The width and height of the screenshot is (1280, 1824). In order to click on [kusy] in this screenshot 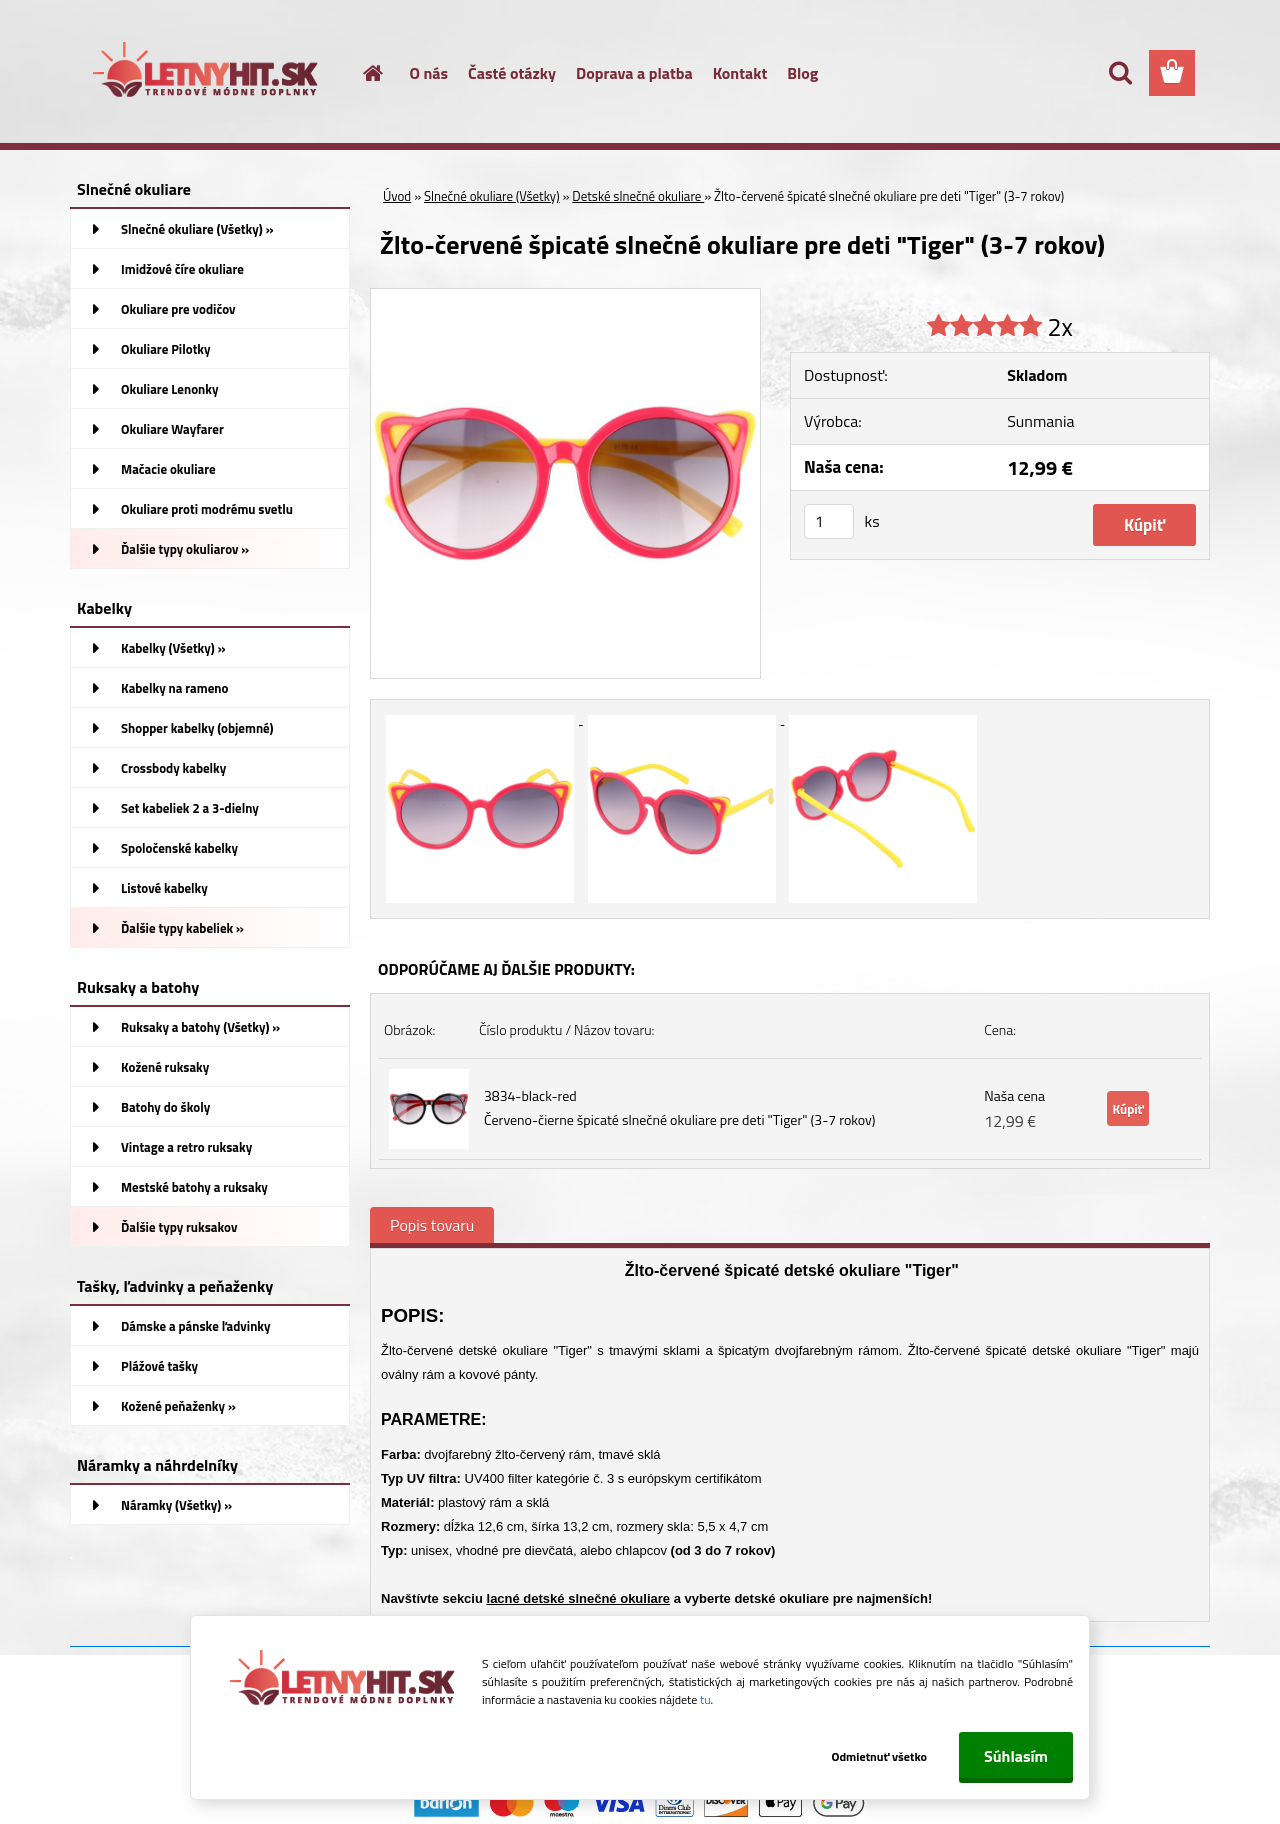, I will do `click(829, 521)`.